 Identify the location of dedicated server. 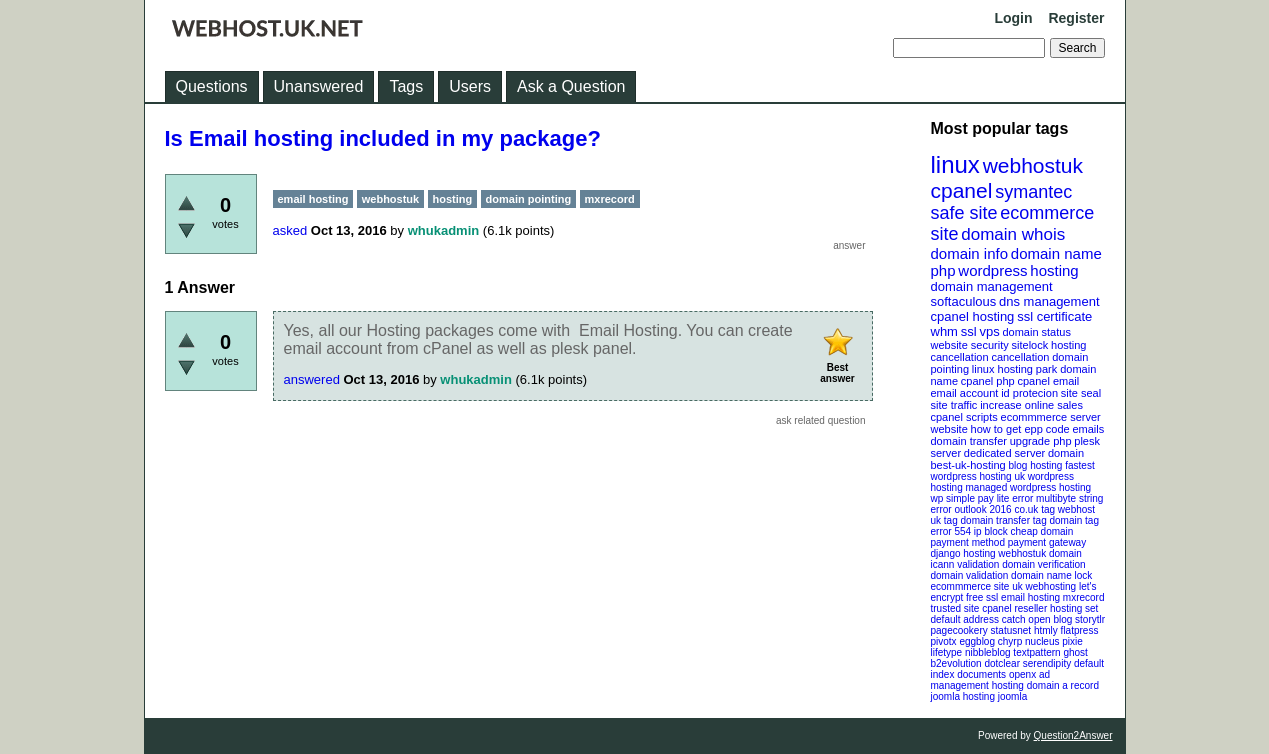
(1004, 453).